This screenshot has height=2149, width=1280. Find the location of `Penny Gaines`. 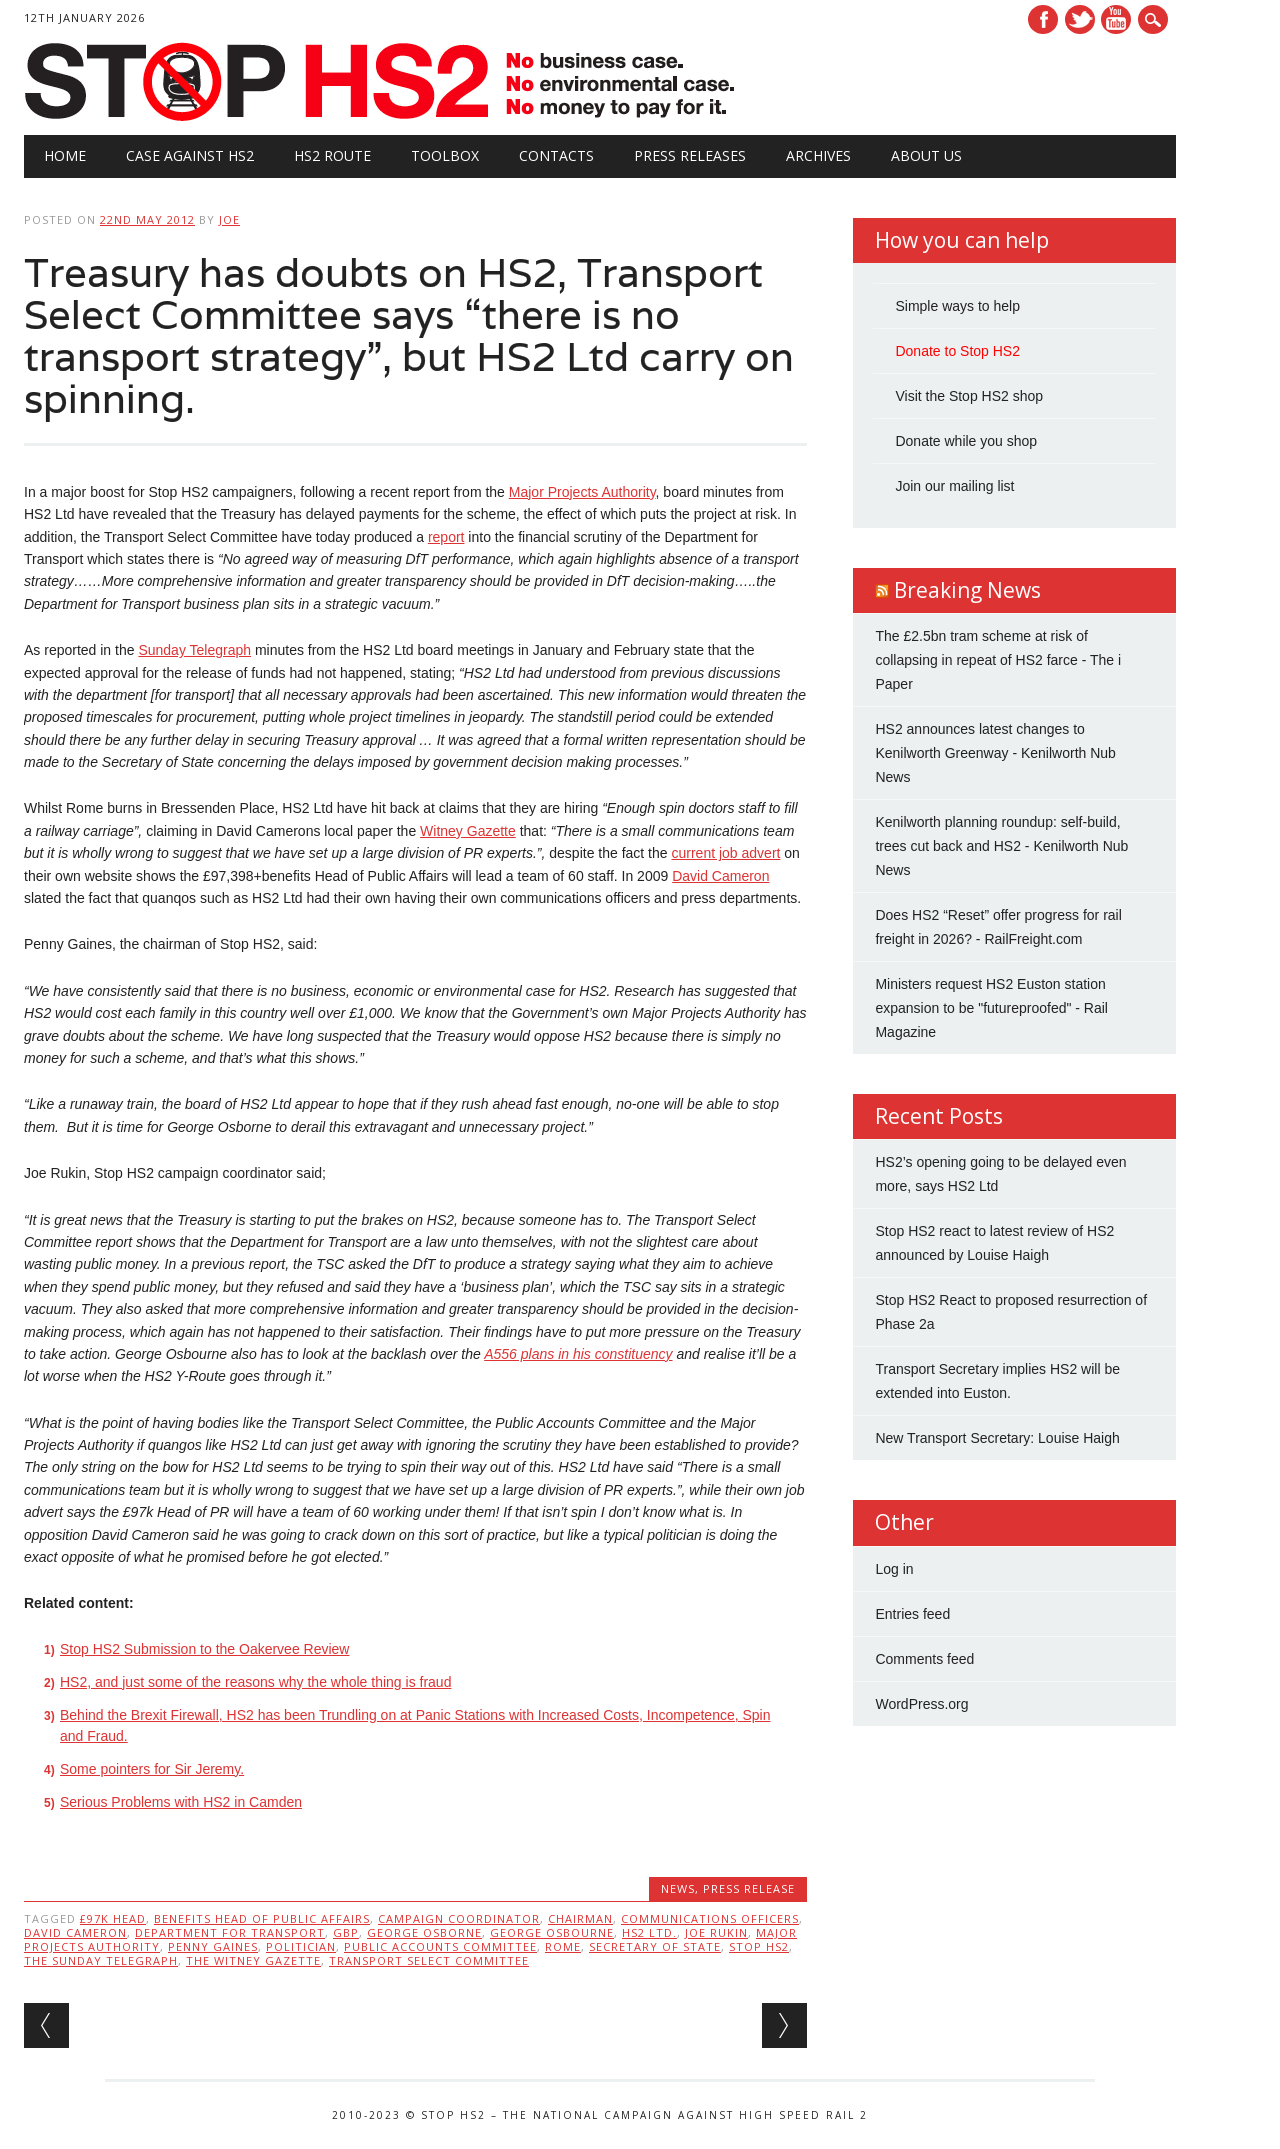

Penny Gaines is located at coordinates (213, 1946).